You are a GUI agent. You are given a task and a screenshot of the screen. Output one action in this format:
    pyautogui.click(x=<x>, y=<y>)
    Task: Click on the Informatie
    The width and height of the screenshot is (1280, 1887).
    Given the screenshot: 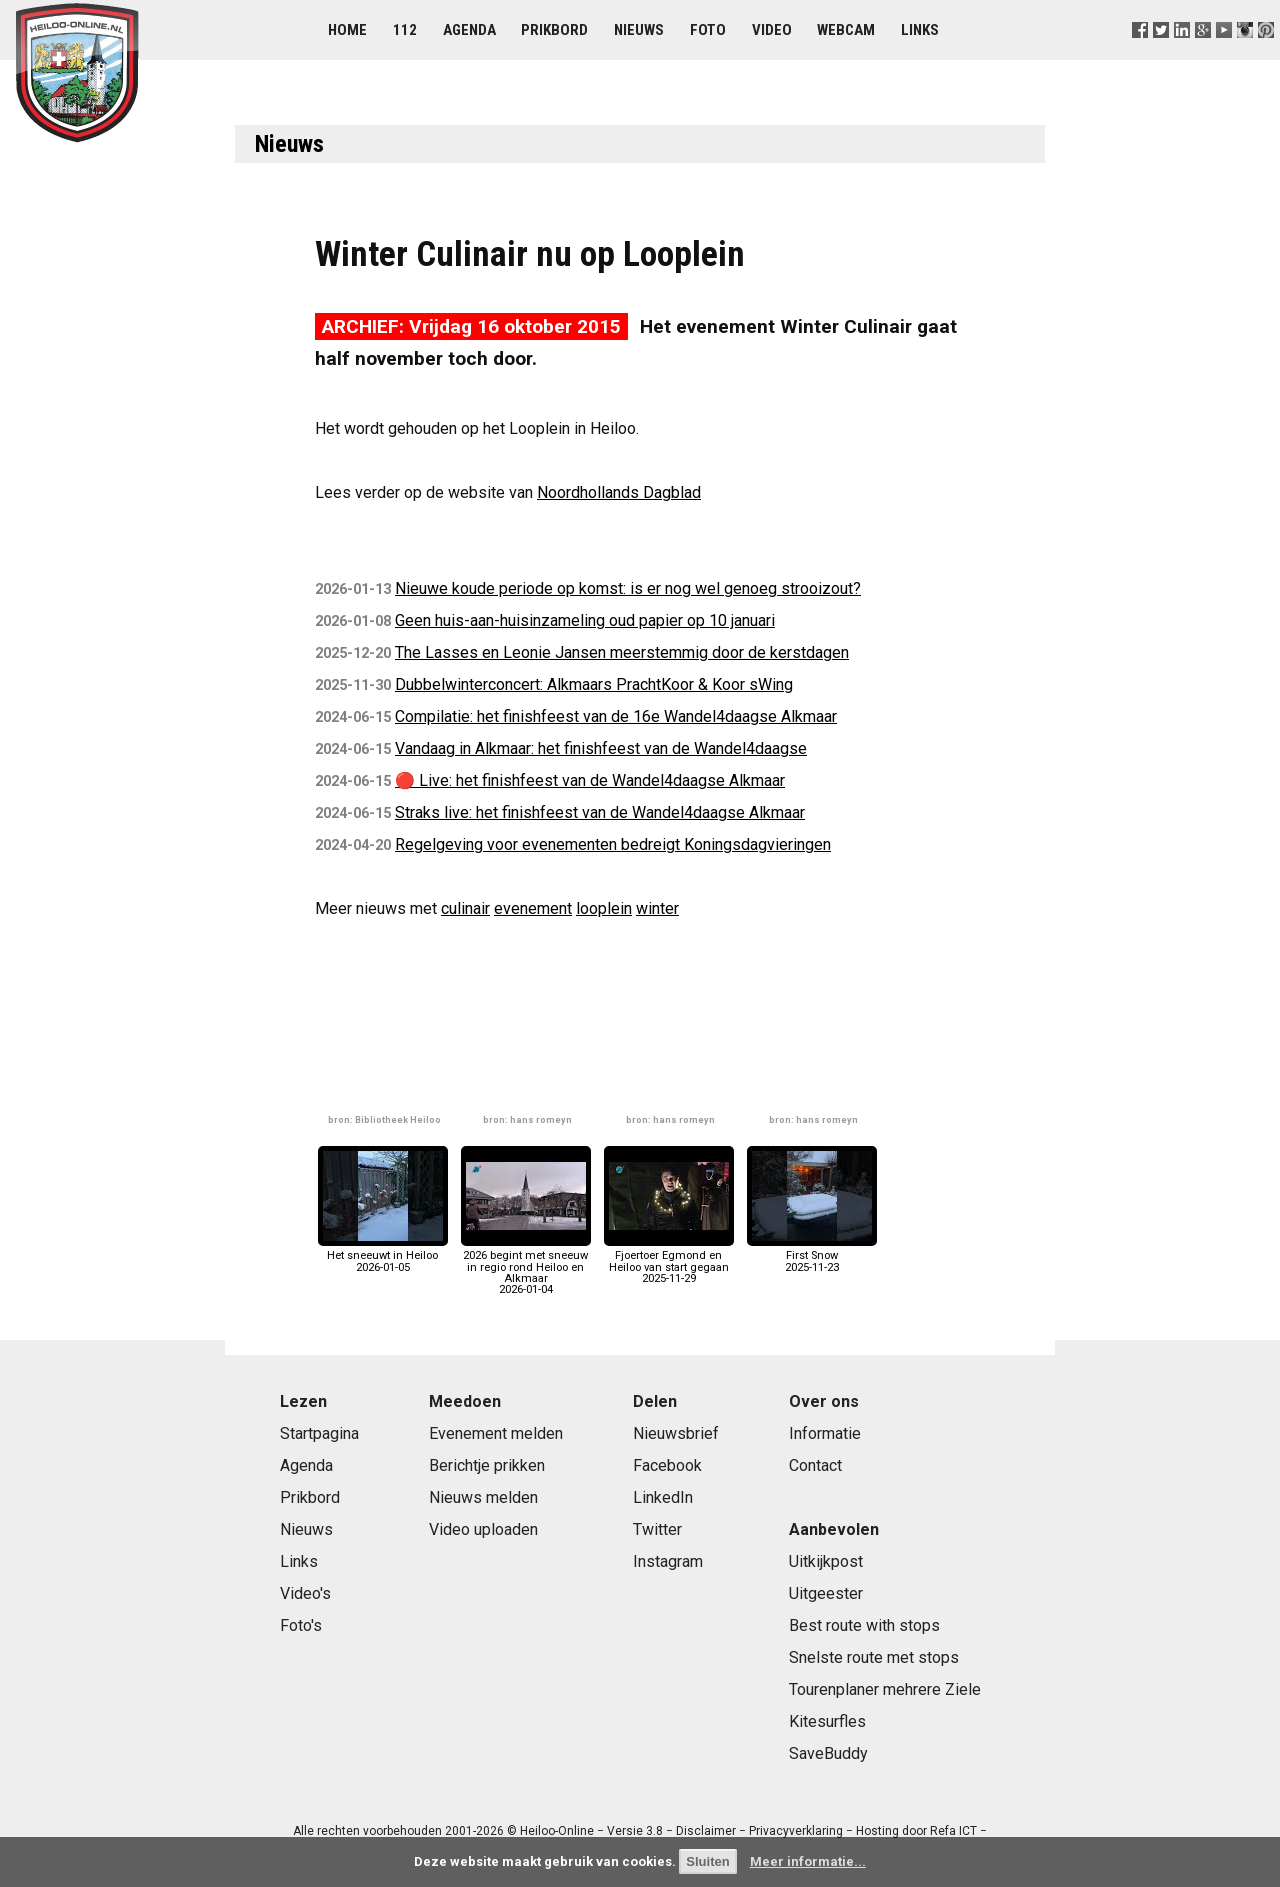 What is the action you would take?
    pyautogui.click(x=825, y=1433)
    